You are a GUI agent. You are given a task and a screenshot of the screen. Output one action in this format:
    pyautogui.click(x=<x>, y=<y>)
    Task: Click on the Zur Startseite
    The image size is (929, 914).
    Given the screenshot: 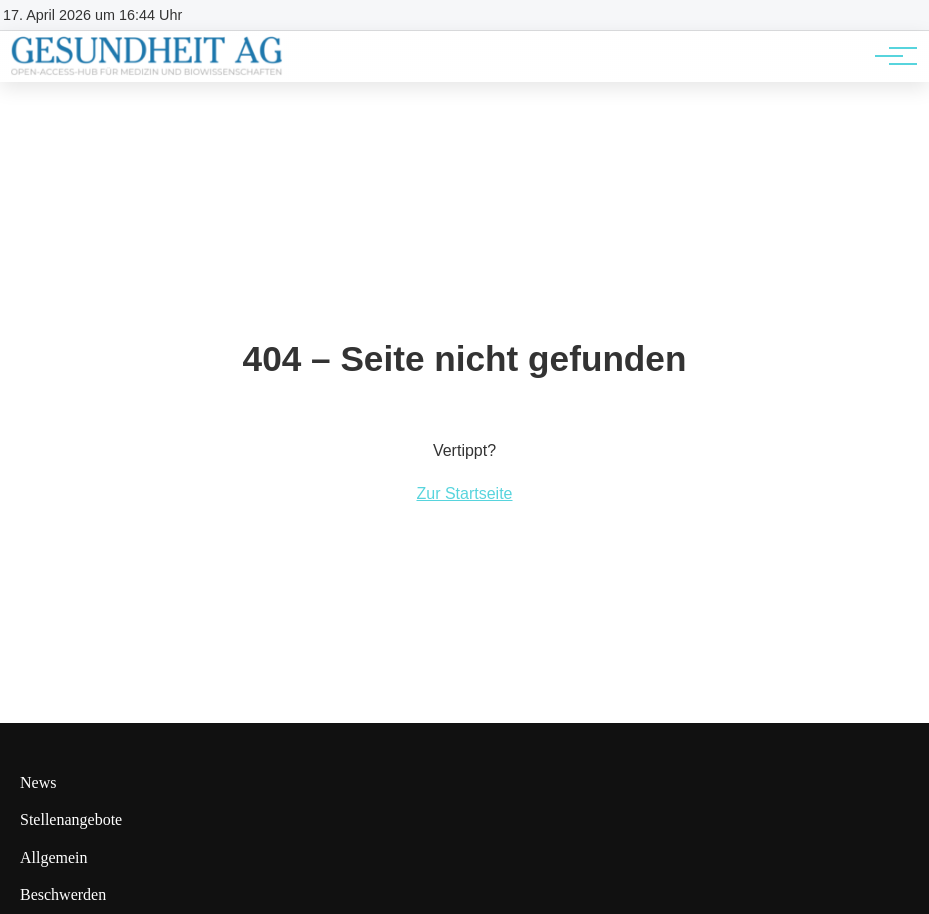 What is the action you would take?
    pyautogui.click(x=464, y=493)
    